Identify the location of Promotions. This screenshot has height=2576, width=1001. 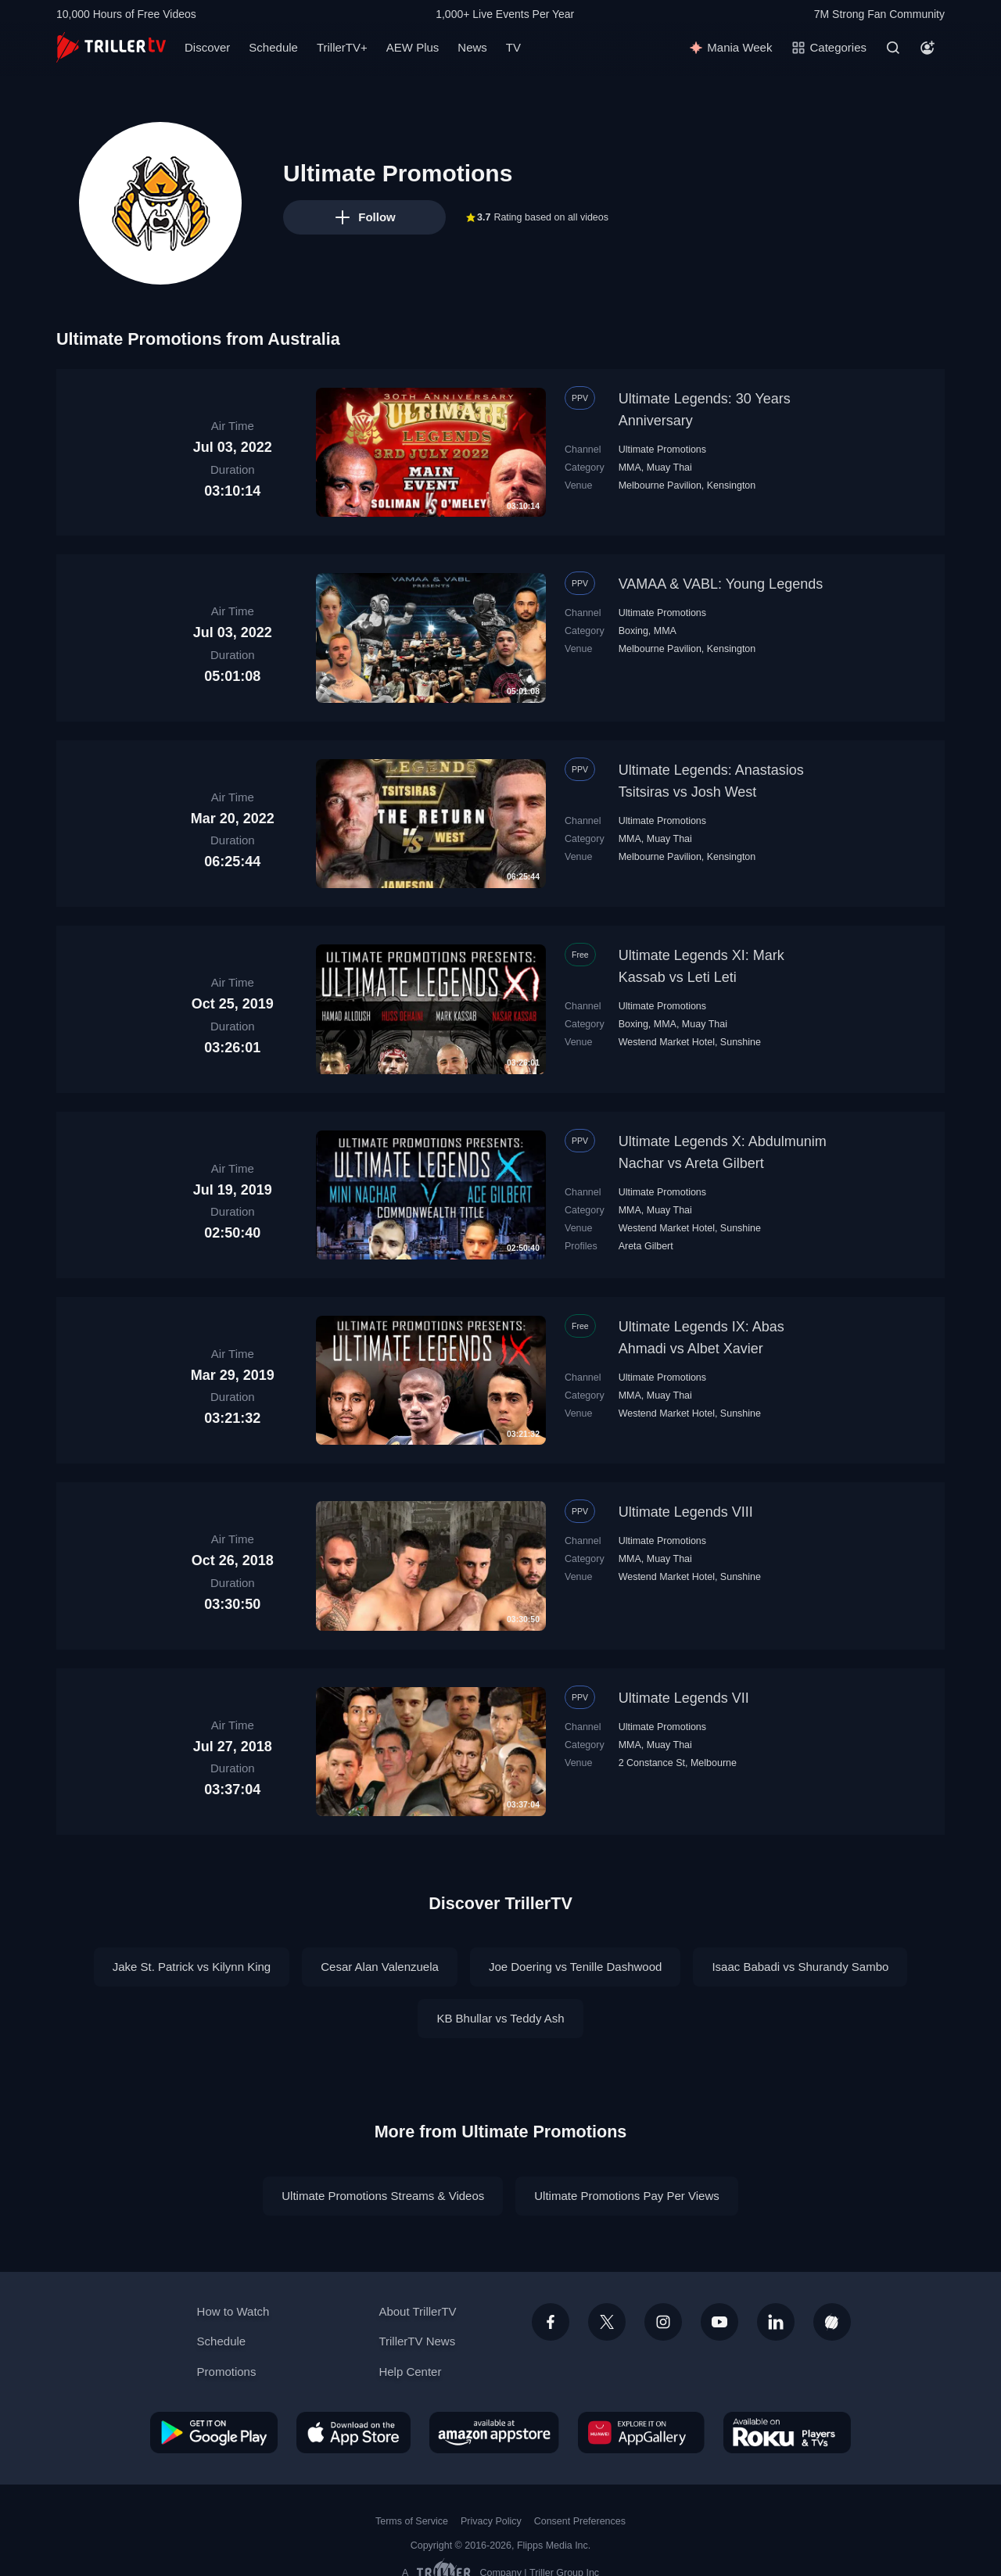
(227, 2371).